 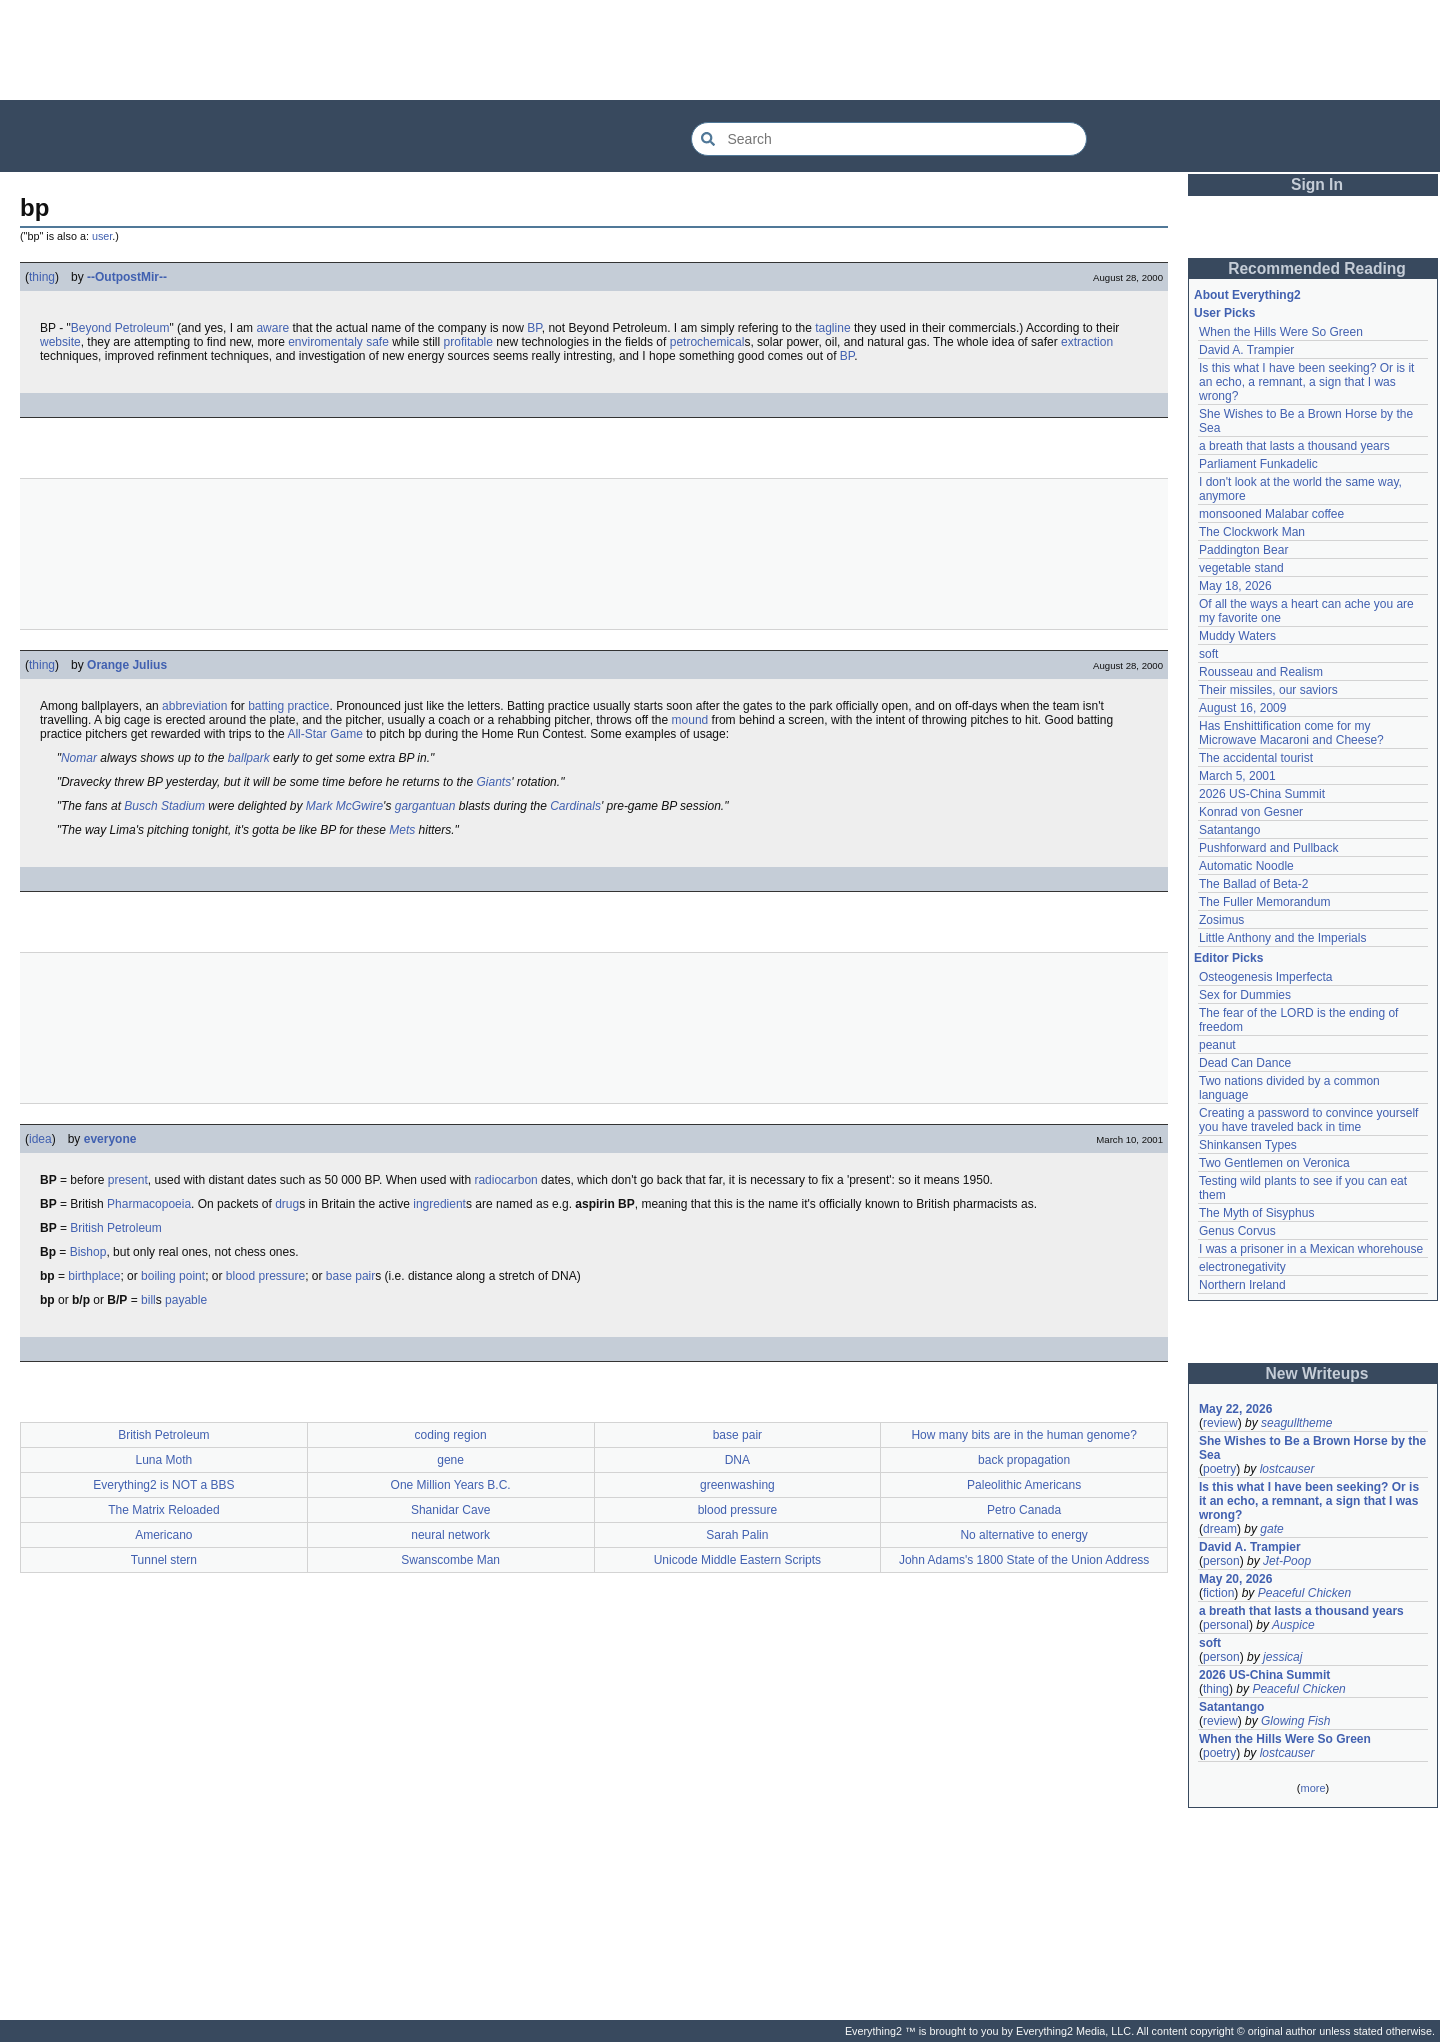 What do you see at coordinates (1317, 184) in the screenshot?
I see `Sign In [button]` at bounding box center [1317, 184].